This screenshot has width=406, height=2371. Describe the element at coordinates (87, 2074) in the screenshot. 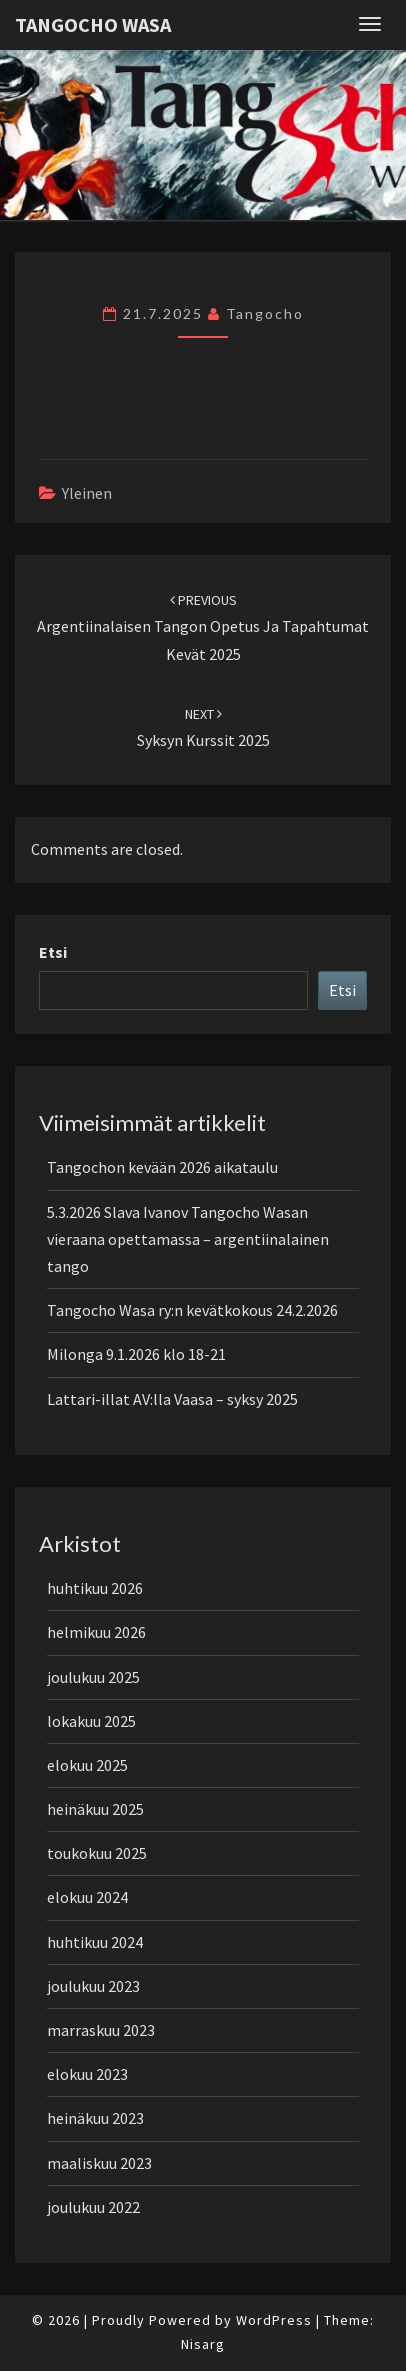

I see `elokuu 2023` at that location.